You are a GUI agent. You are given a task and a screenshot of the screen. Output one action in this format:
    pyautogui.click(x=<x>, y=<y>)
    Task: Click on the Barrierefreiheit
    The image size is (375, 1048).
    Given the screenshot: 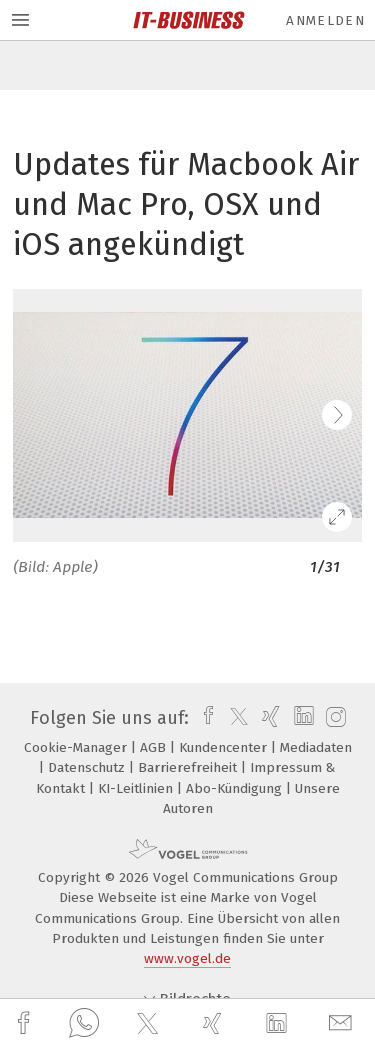 What is the action you would take?
    pyautogui.click(x=189, y=767)
    